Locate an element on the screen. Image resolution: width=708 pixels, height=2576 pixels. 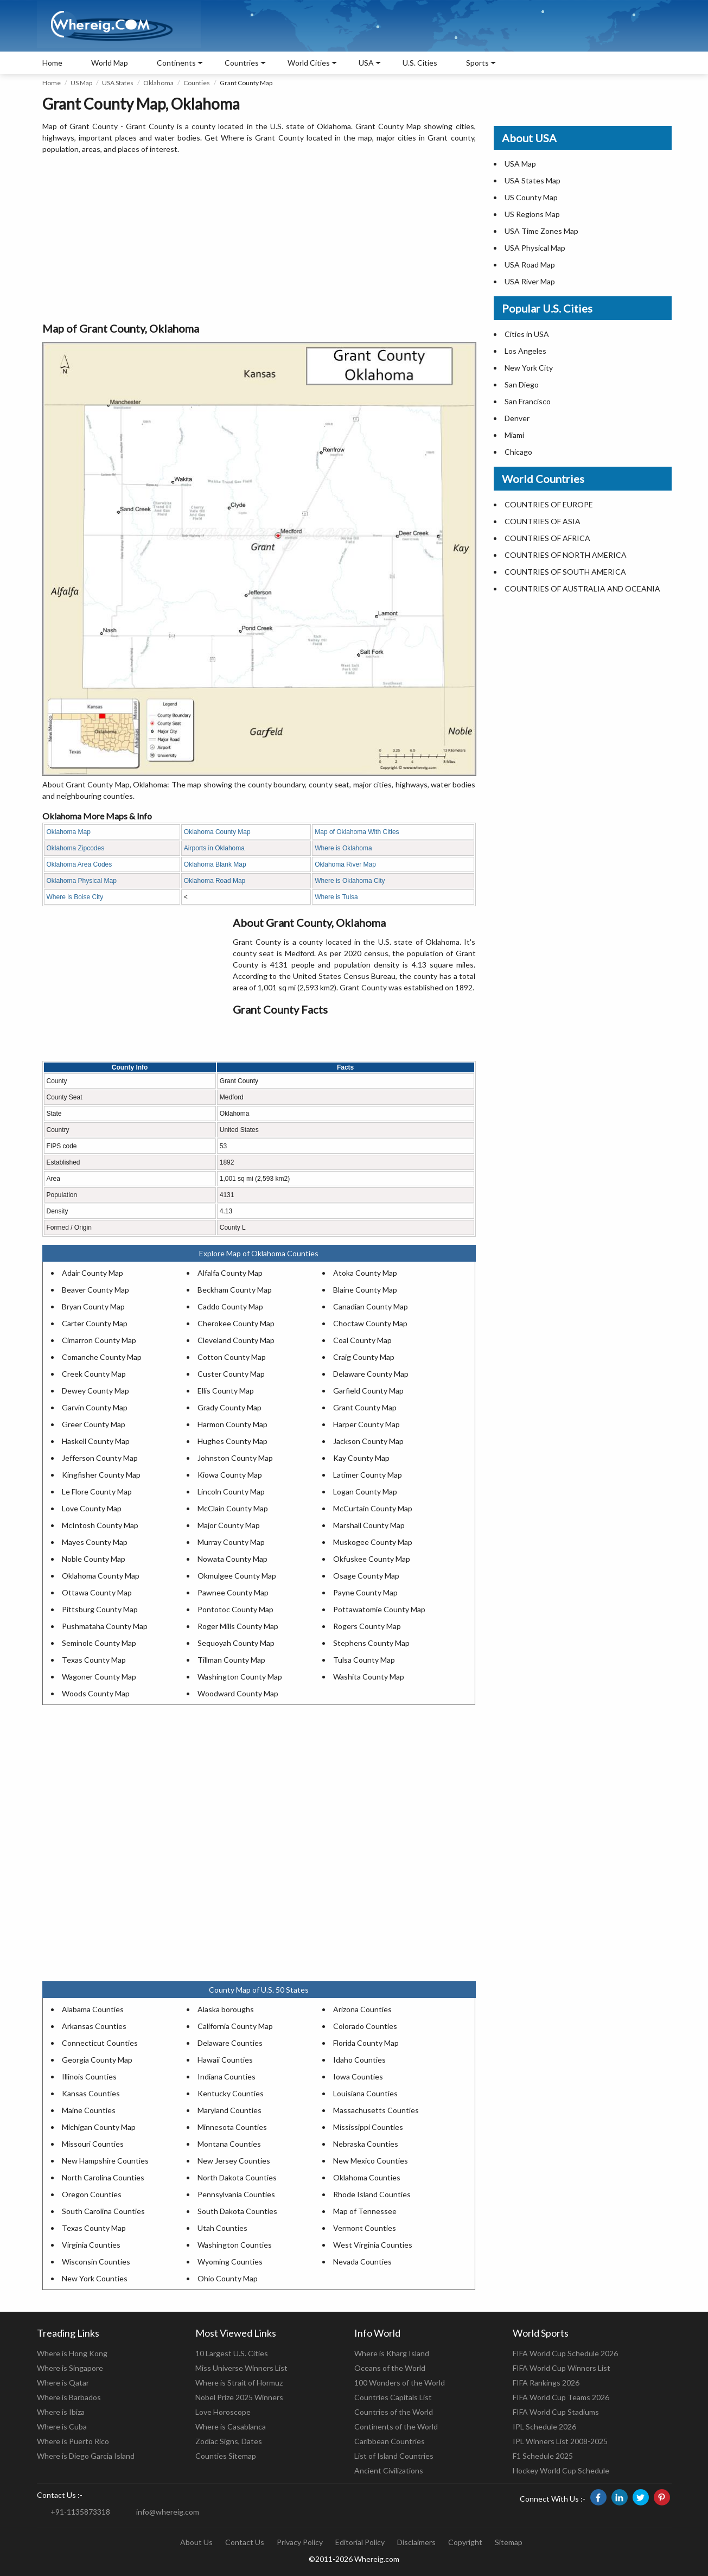
Oklahoma Map is located at coordinates (69, 832).